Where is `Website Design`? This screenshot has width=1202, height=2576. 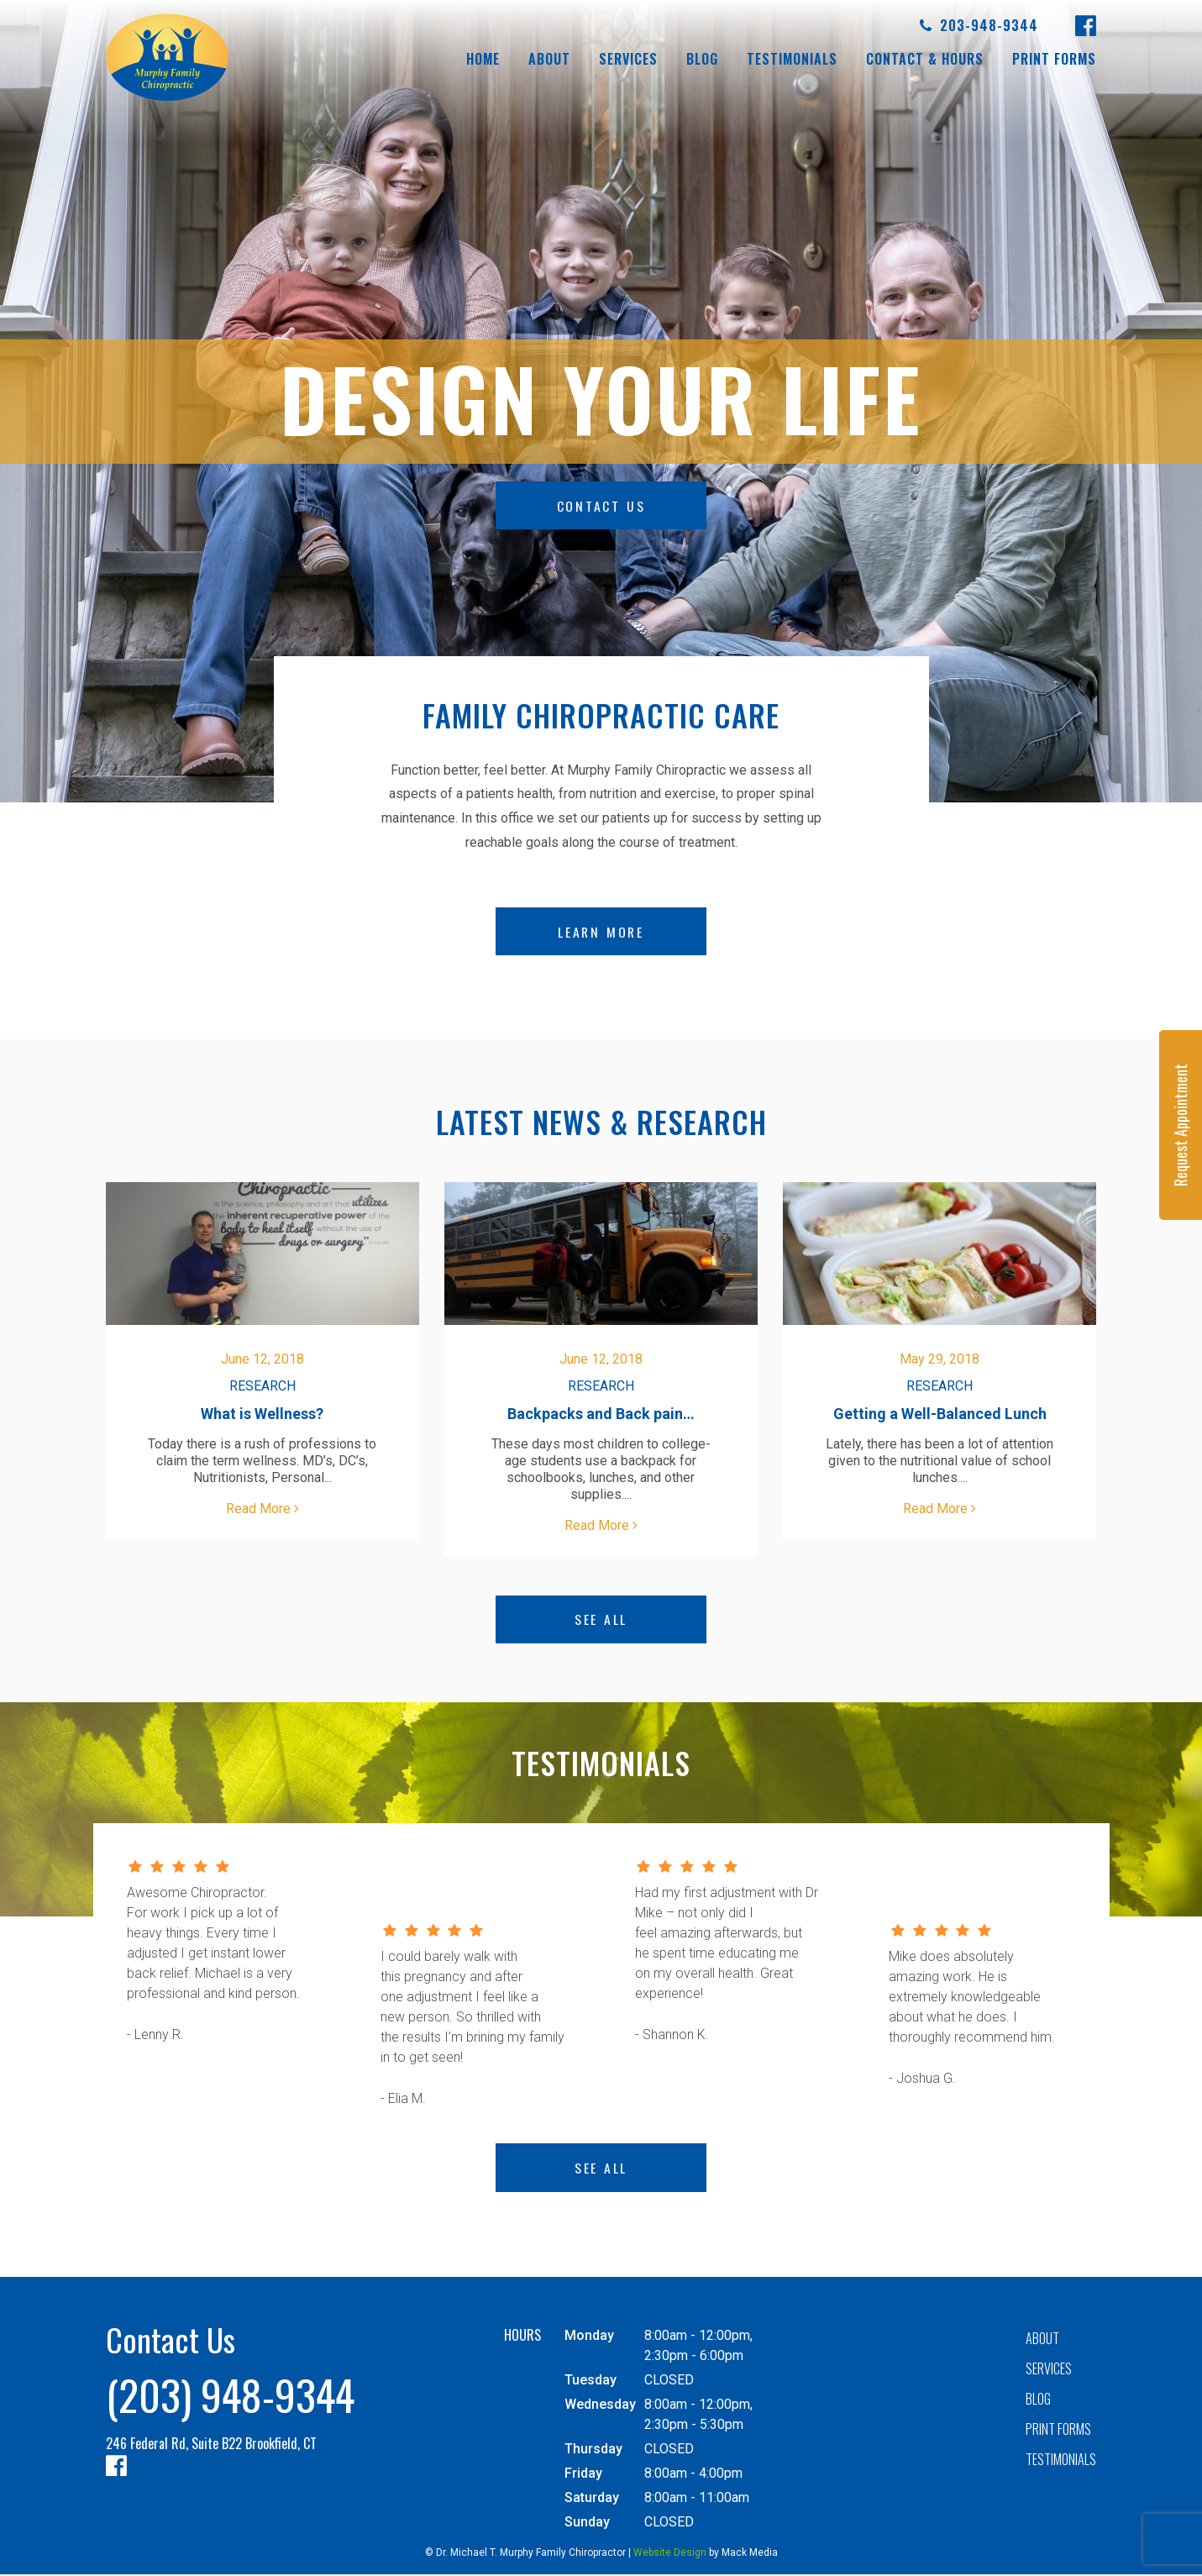 Website Design is located at coordinates (669, 2554).